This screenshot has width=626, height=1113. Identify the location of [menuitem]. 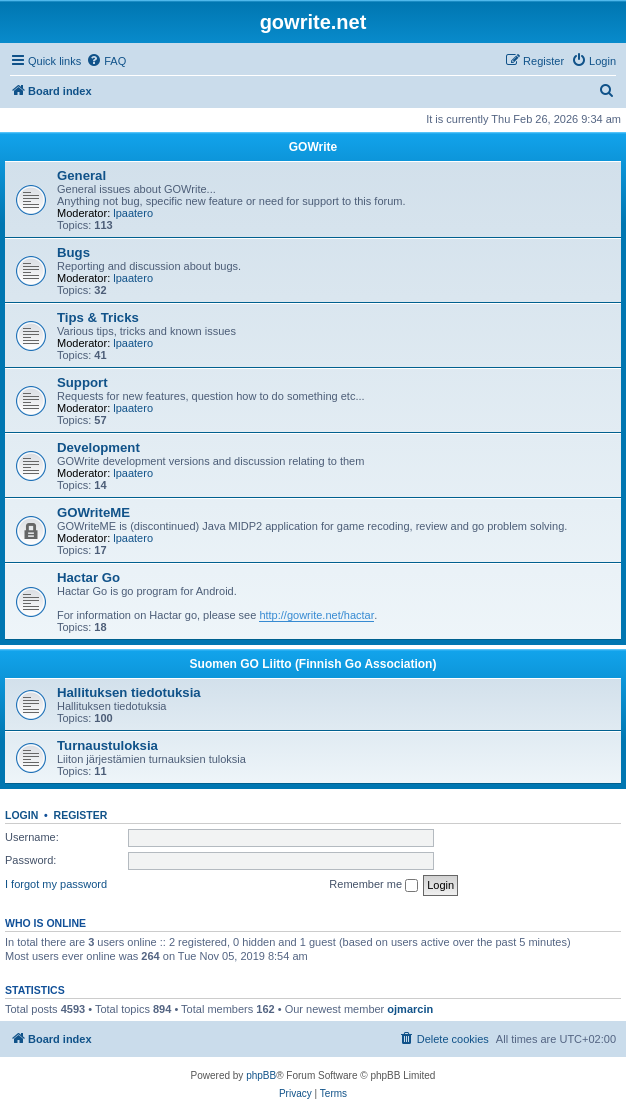
(106, 61).